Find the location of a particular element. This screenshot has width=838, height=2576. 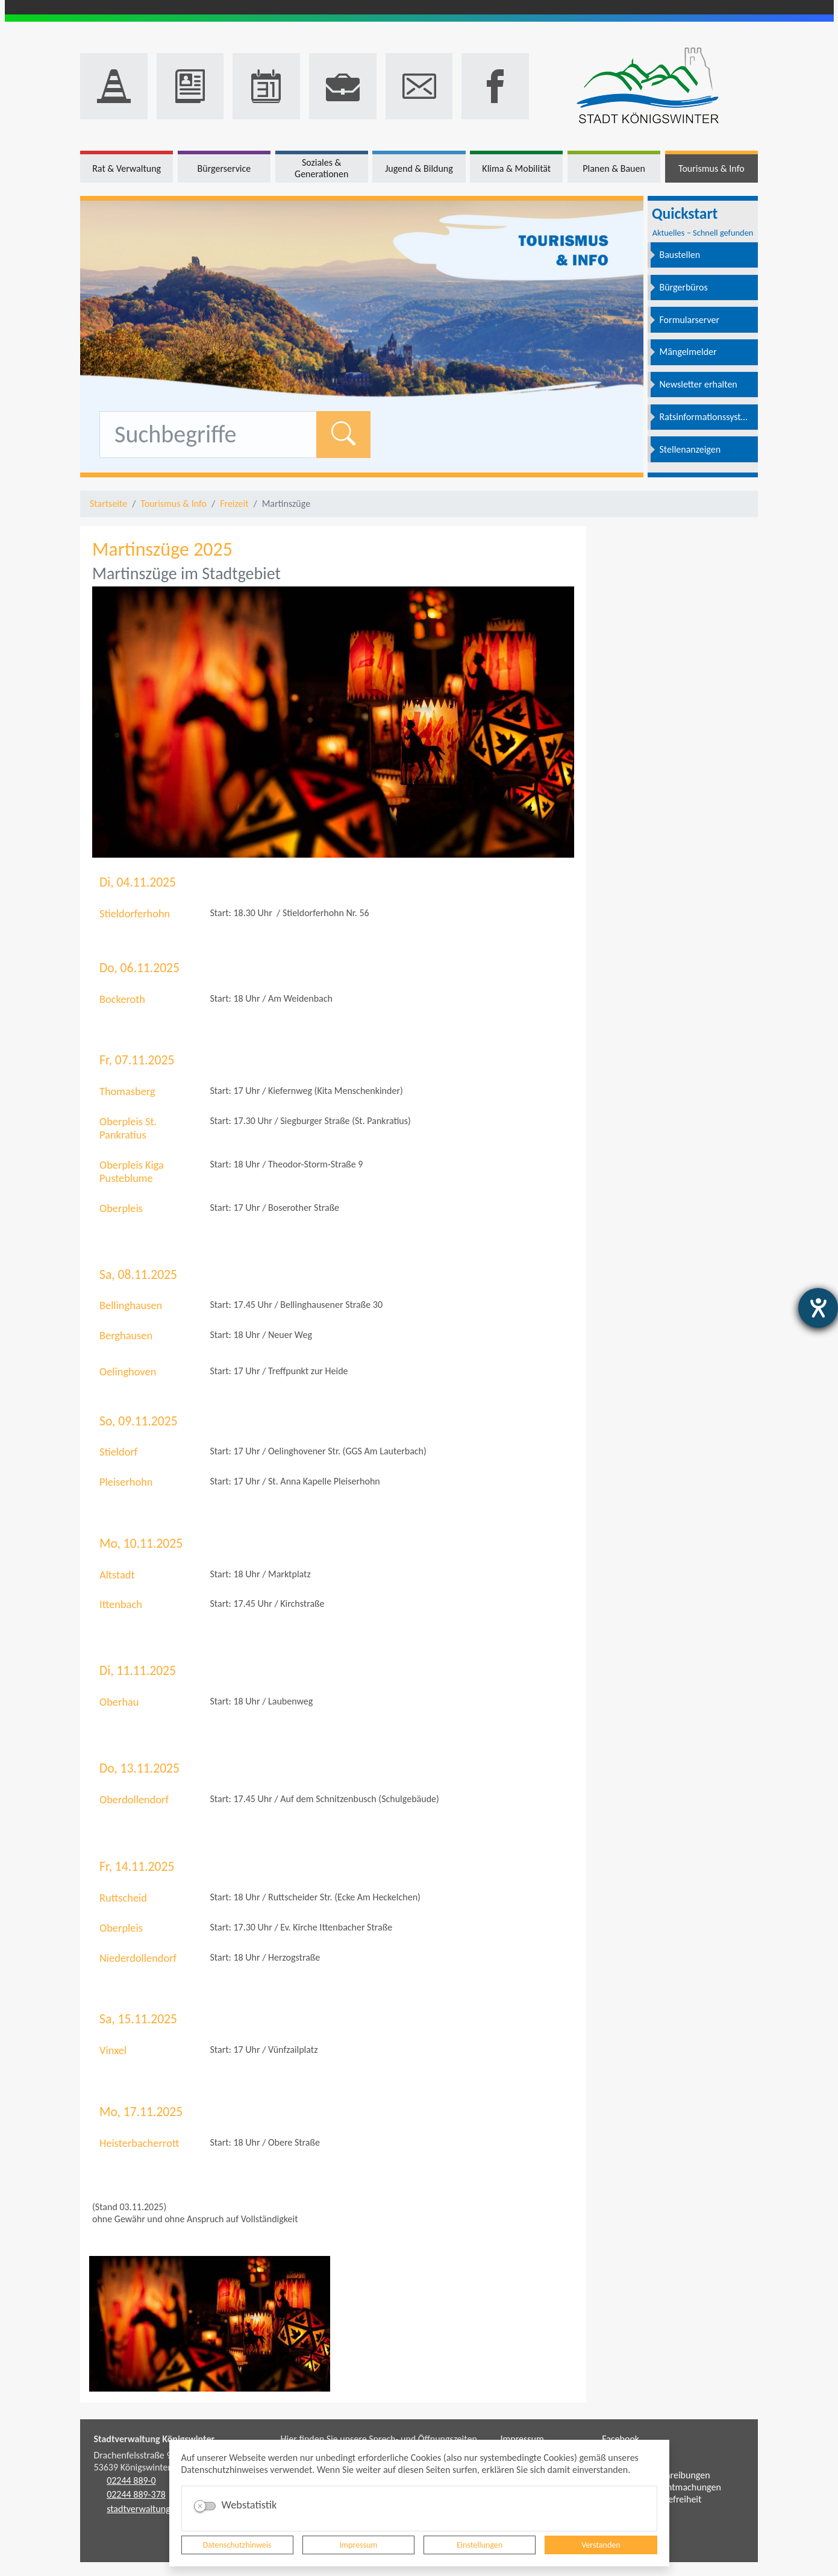

Einstellungen is located at coordinates (479, 2545).